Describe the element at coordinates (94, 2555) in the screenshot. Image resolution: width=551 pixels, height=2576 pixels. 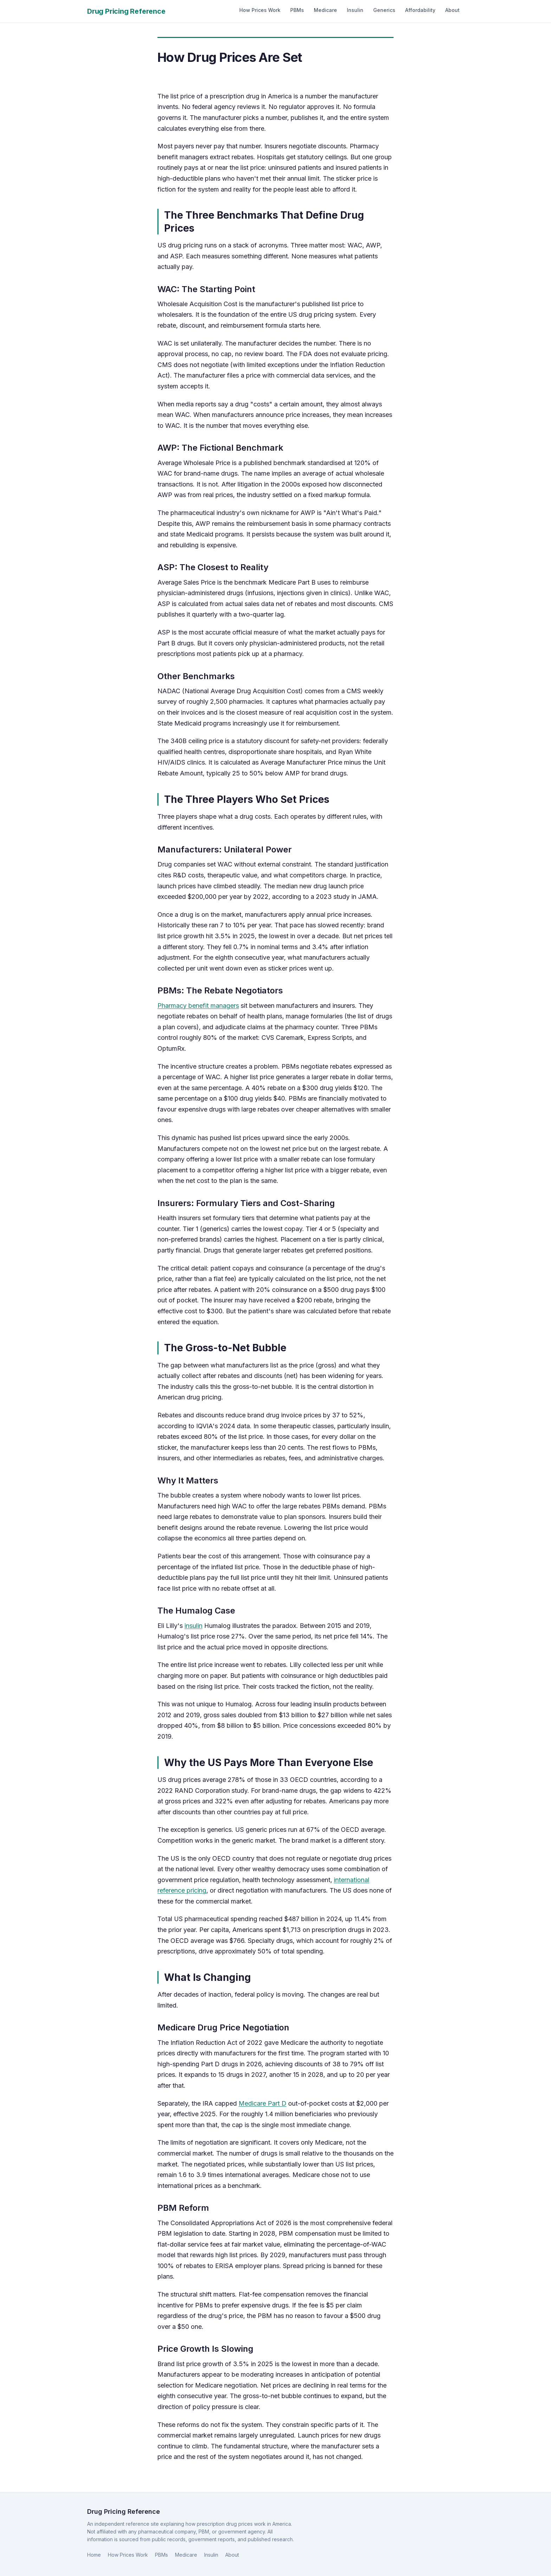
I see `Home` at that location.